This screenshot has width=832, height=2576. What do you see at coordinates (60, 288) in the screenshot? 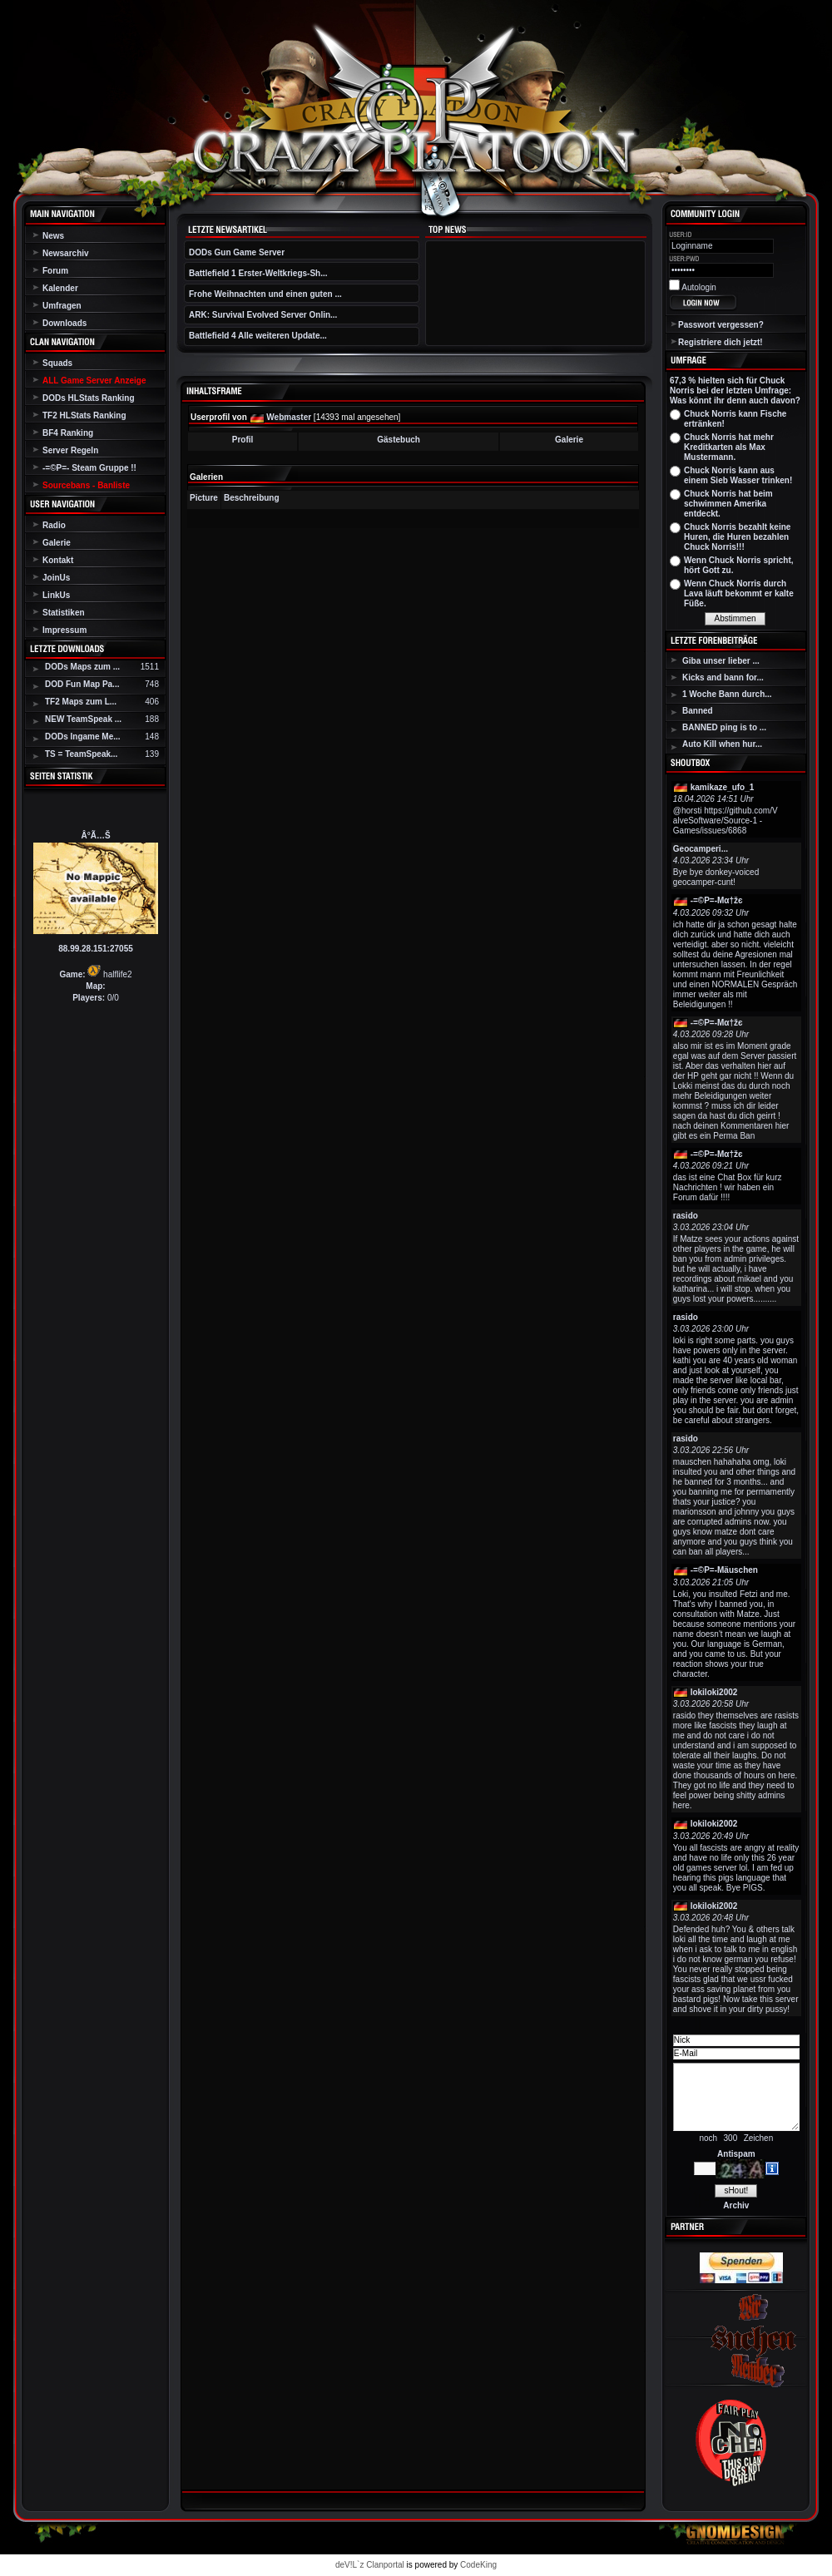
I see `Kalender` at bounding box center [60, 288].